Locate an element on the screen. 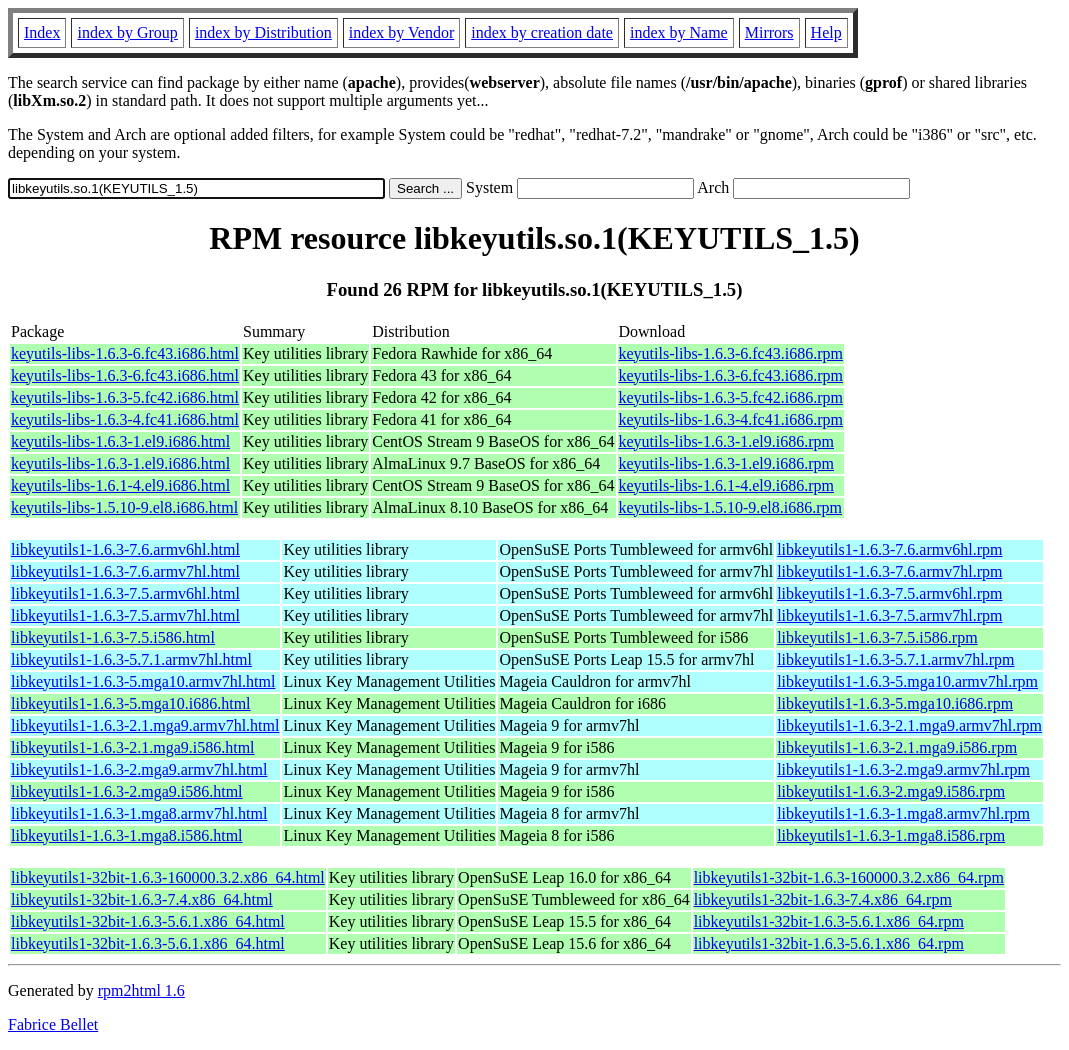  Fabrice Bellet is located at coordinates (53, 1024).